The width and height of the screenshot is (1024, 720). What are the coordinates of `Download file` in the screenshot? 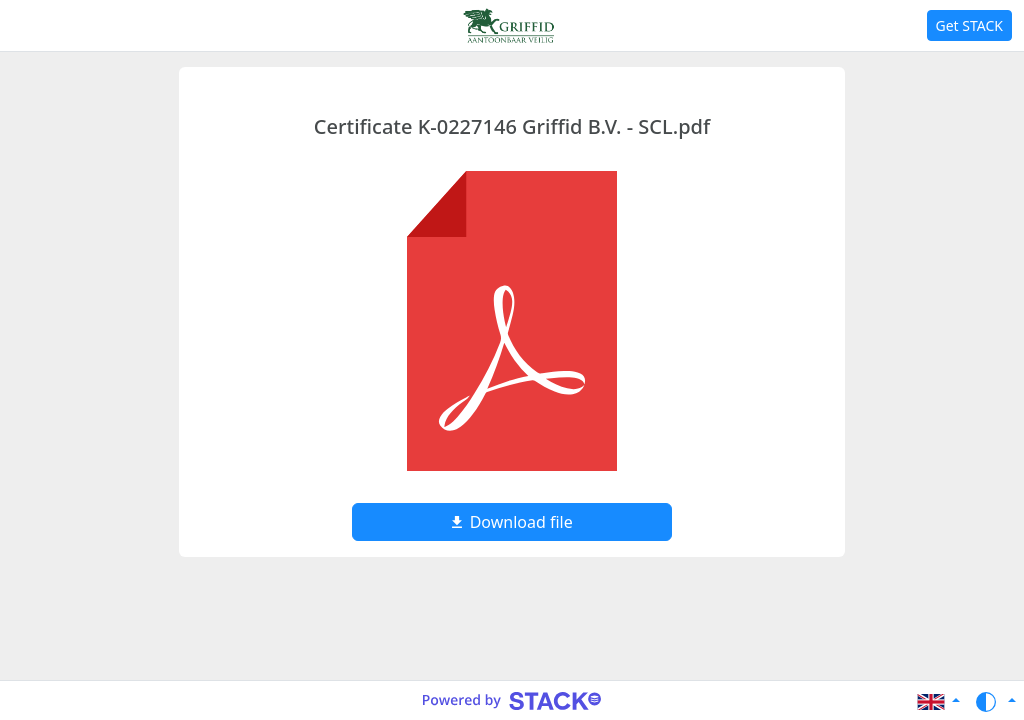 It's located at (511, 522).